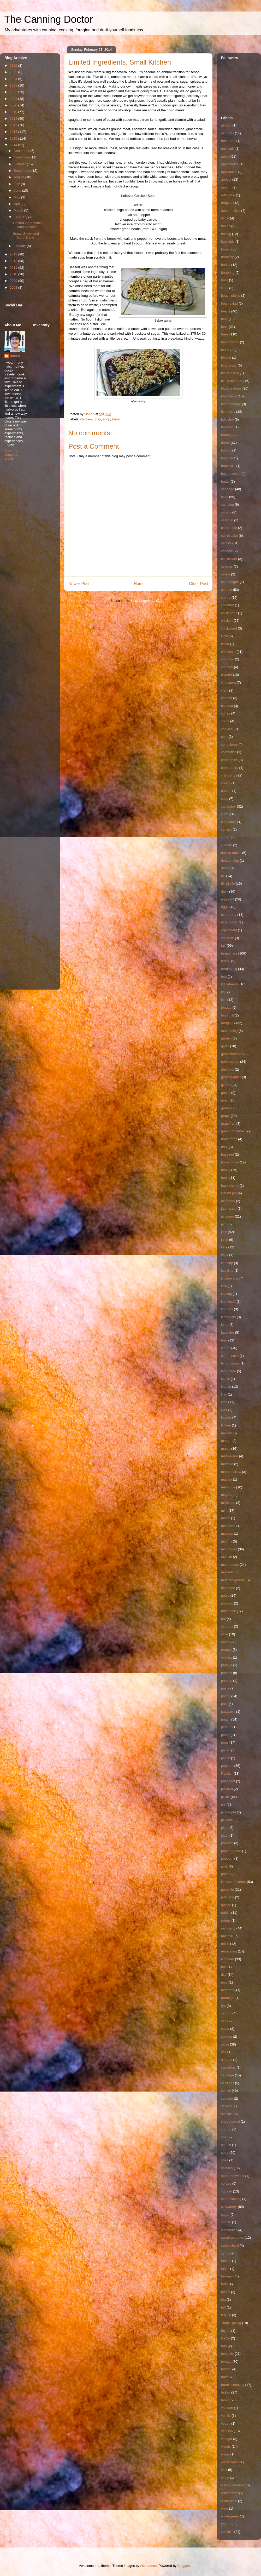 The height and width of the screenshot is (2576, 261). What do you see at coordinates (224, 1178) in the screenshot?
I see `hops` at bounding box center [224, 1178].